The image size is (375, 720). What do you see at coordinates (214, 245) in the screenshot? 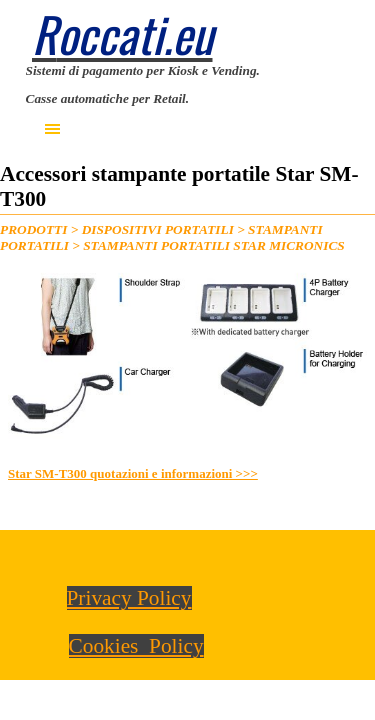
I see `STAMPANTI PORTATILI STAR MICRONICS` at bounding box center [214, 245].